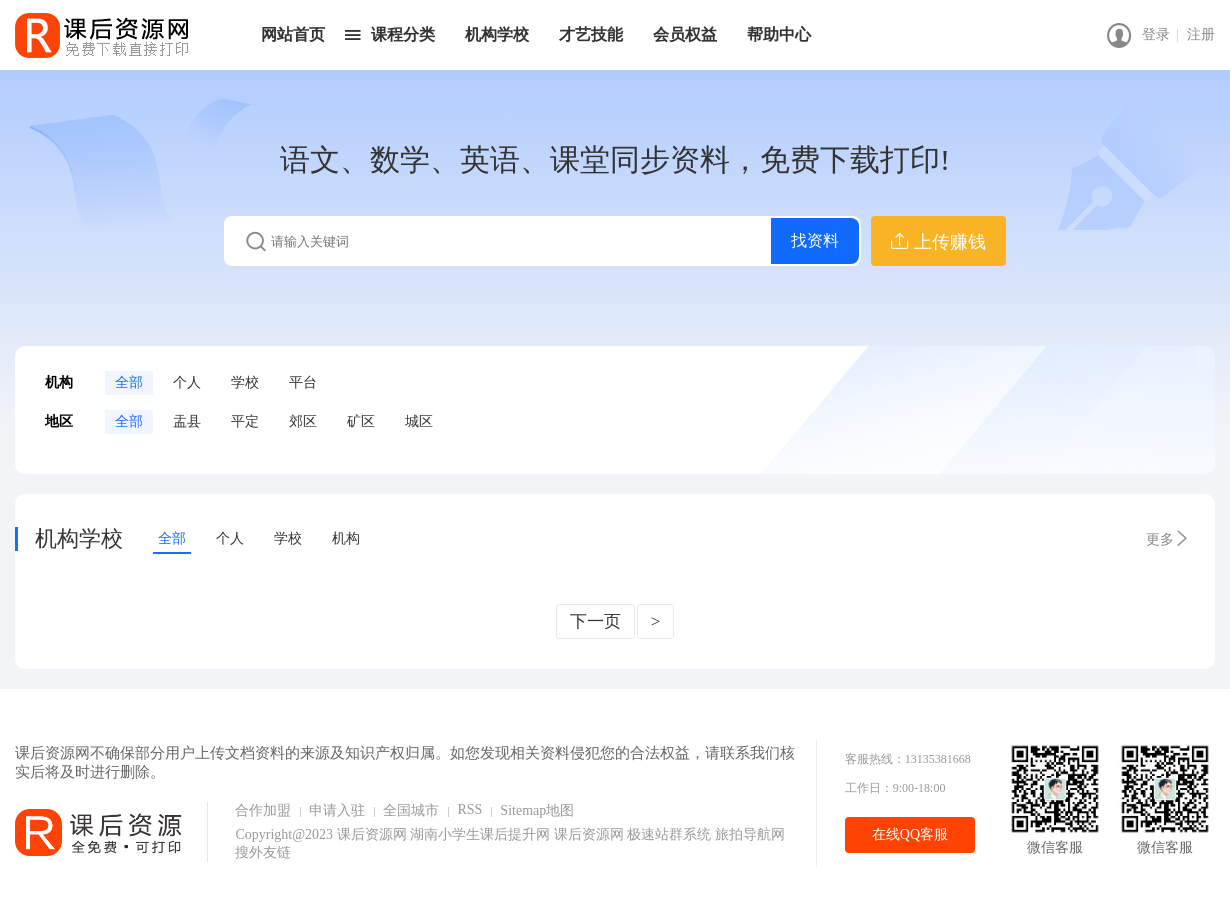 The image size is (1230, 907). Describe the element at coordinates (595, 621) in the screenshot. I see `下一页` at that location.